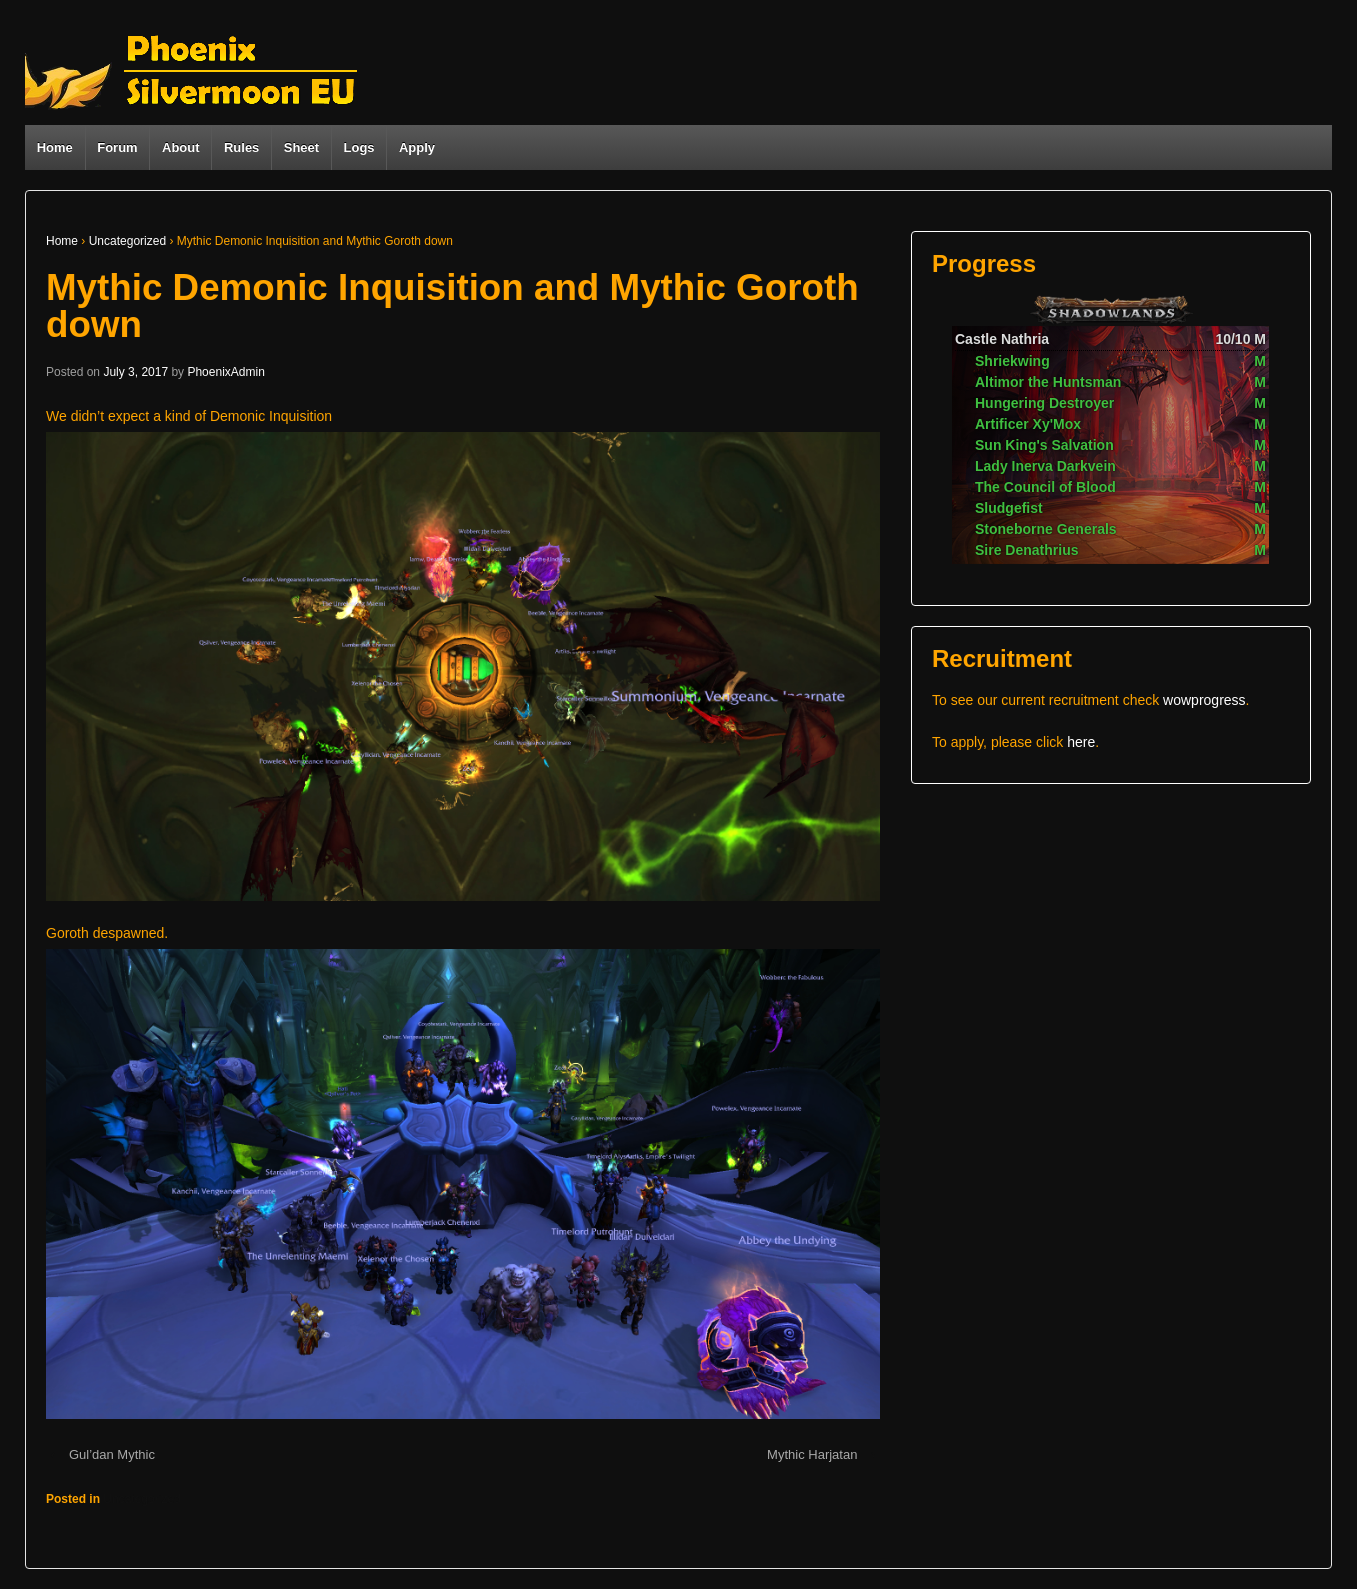 Image resolution: width=1357 pixels, height=1589 pixels. Describe the element at coordinates (359, 147) in the screenshot. I see `Logs` at that location.